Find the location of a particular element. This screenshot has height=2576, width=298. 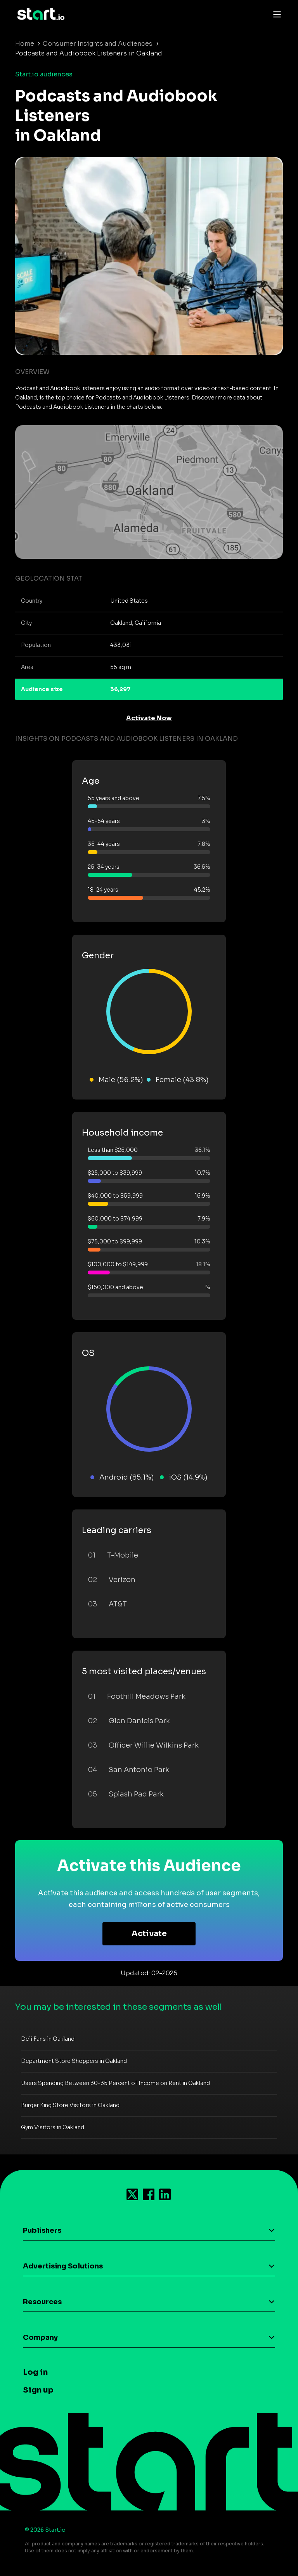

Log in is located at coordinates (35, 2372).